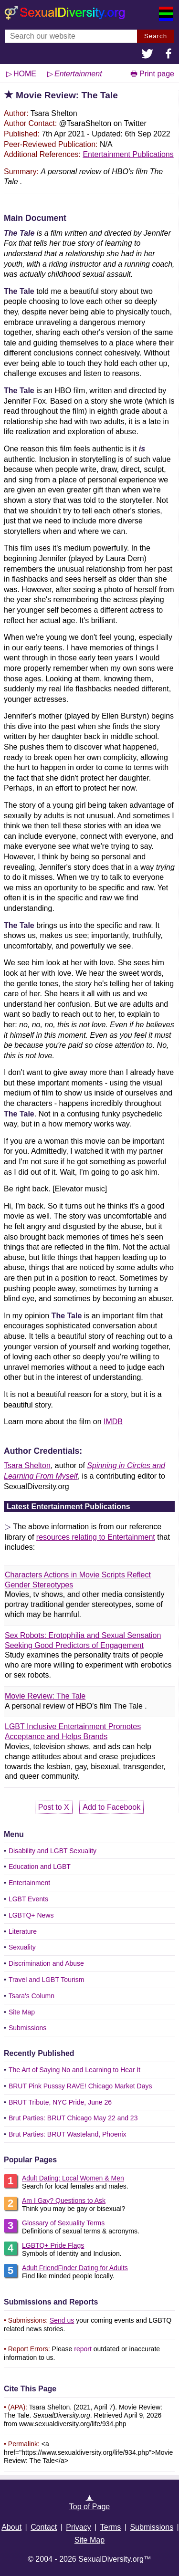 The image size is (179, 2576). I want to click on Terms, so click(110, 2527).